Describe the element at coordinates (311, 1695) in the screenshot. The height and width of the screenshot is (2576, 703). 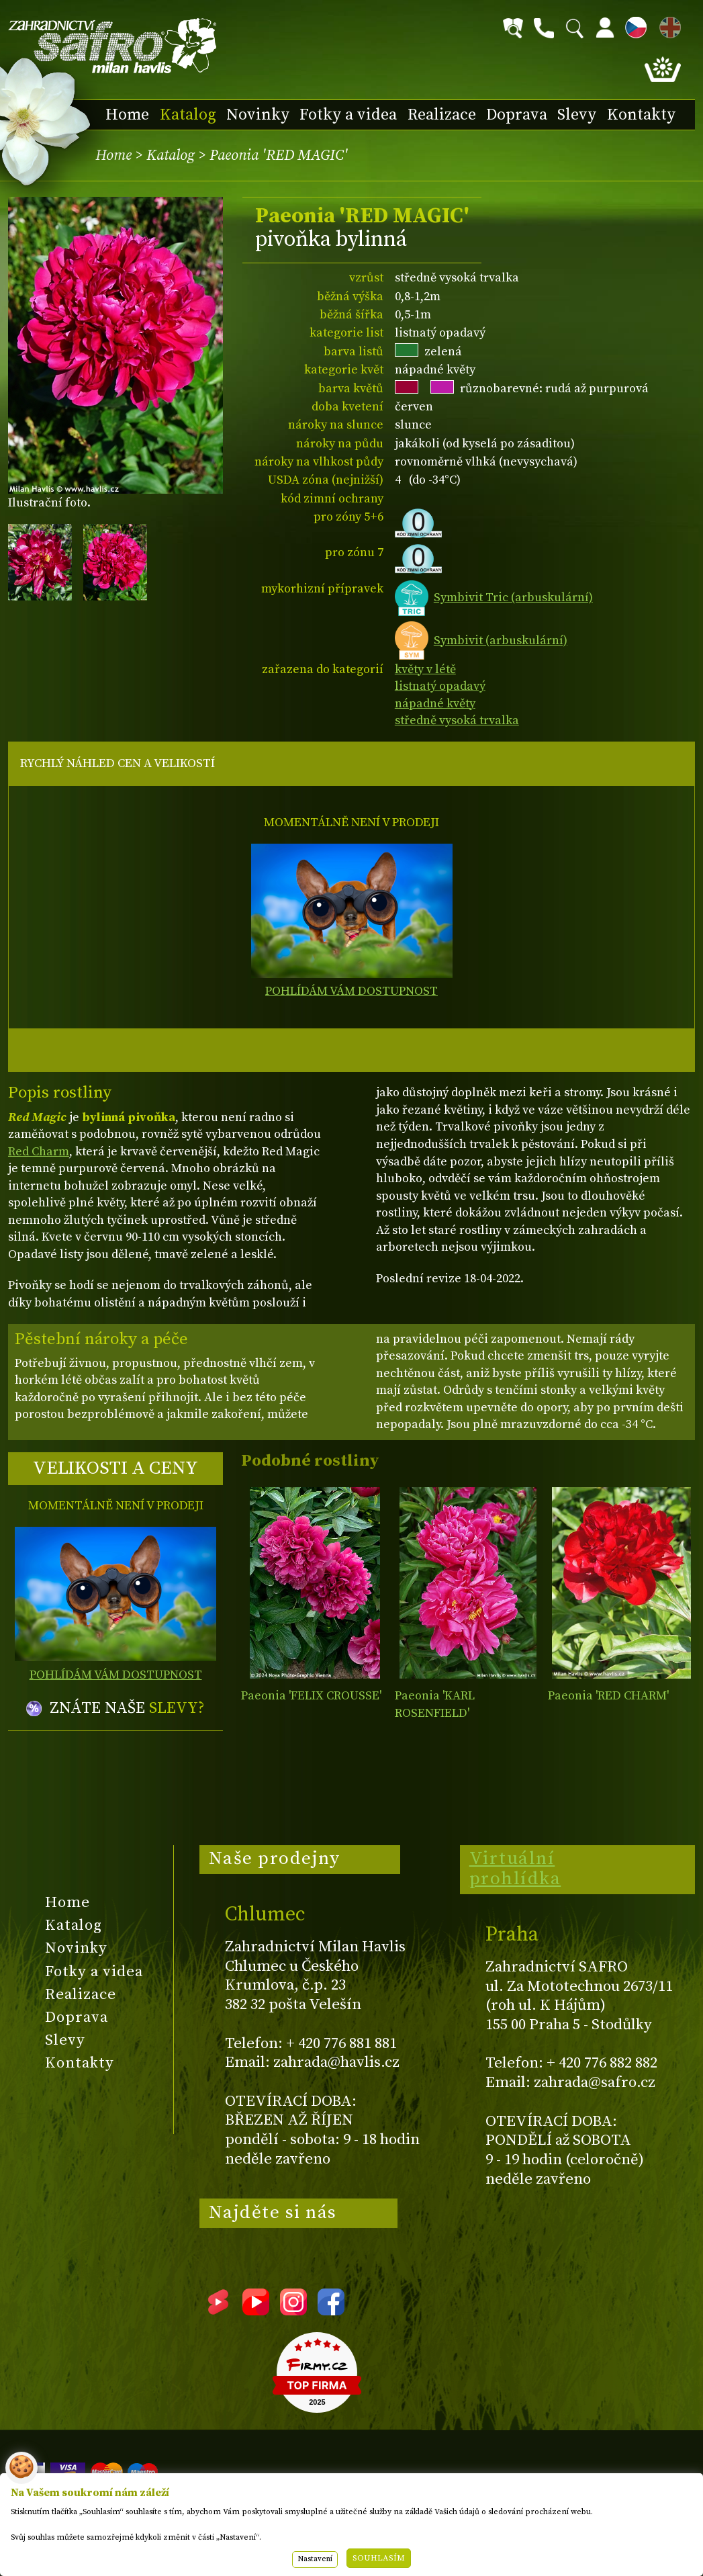
I see `Paeonia 'FELIX CROUSSE'` at that location.